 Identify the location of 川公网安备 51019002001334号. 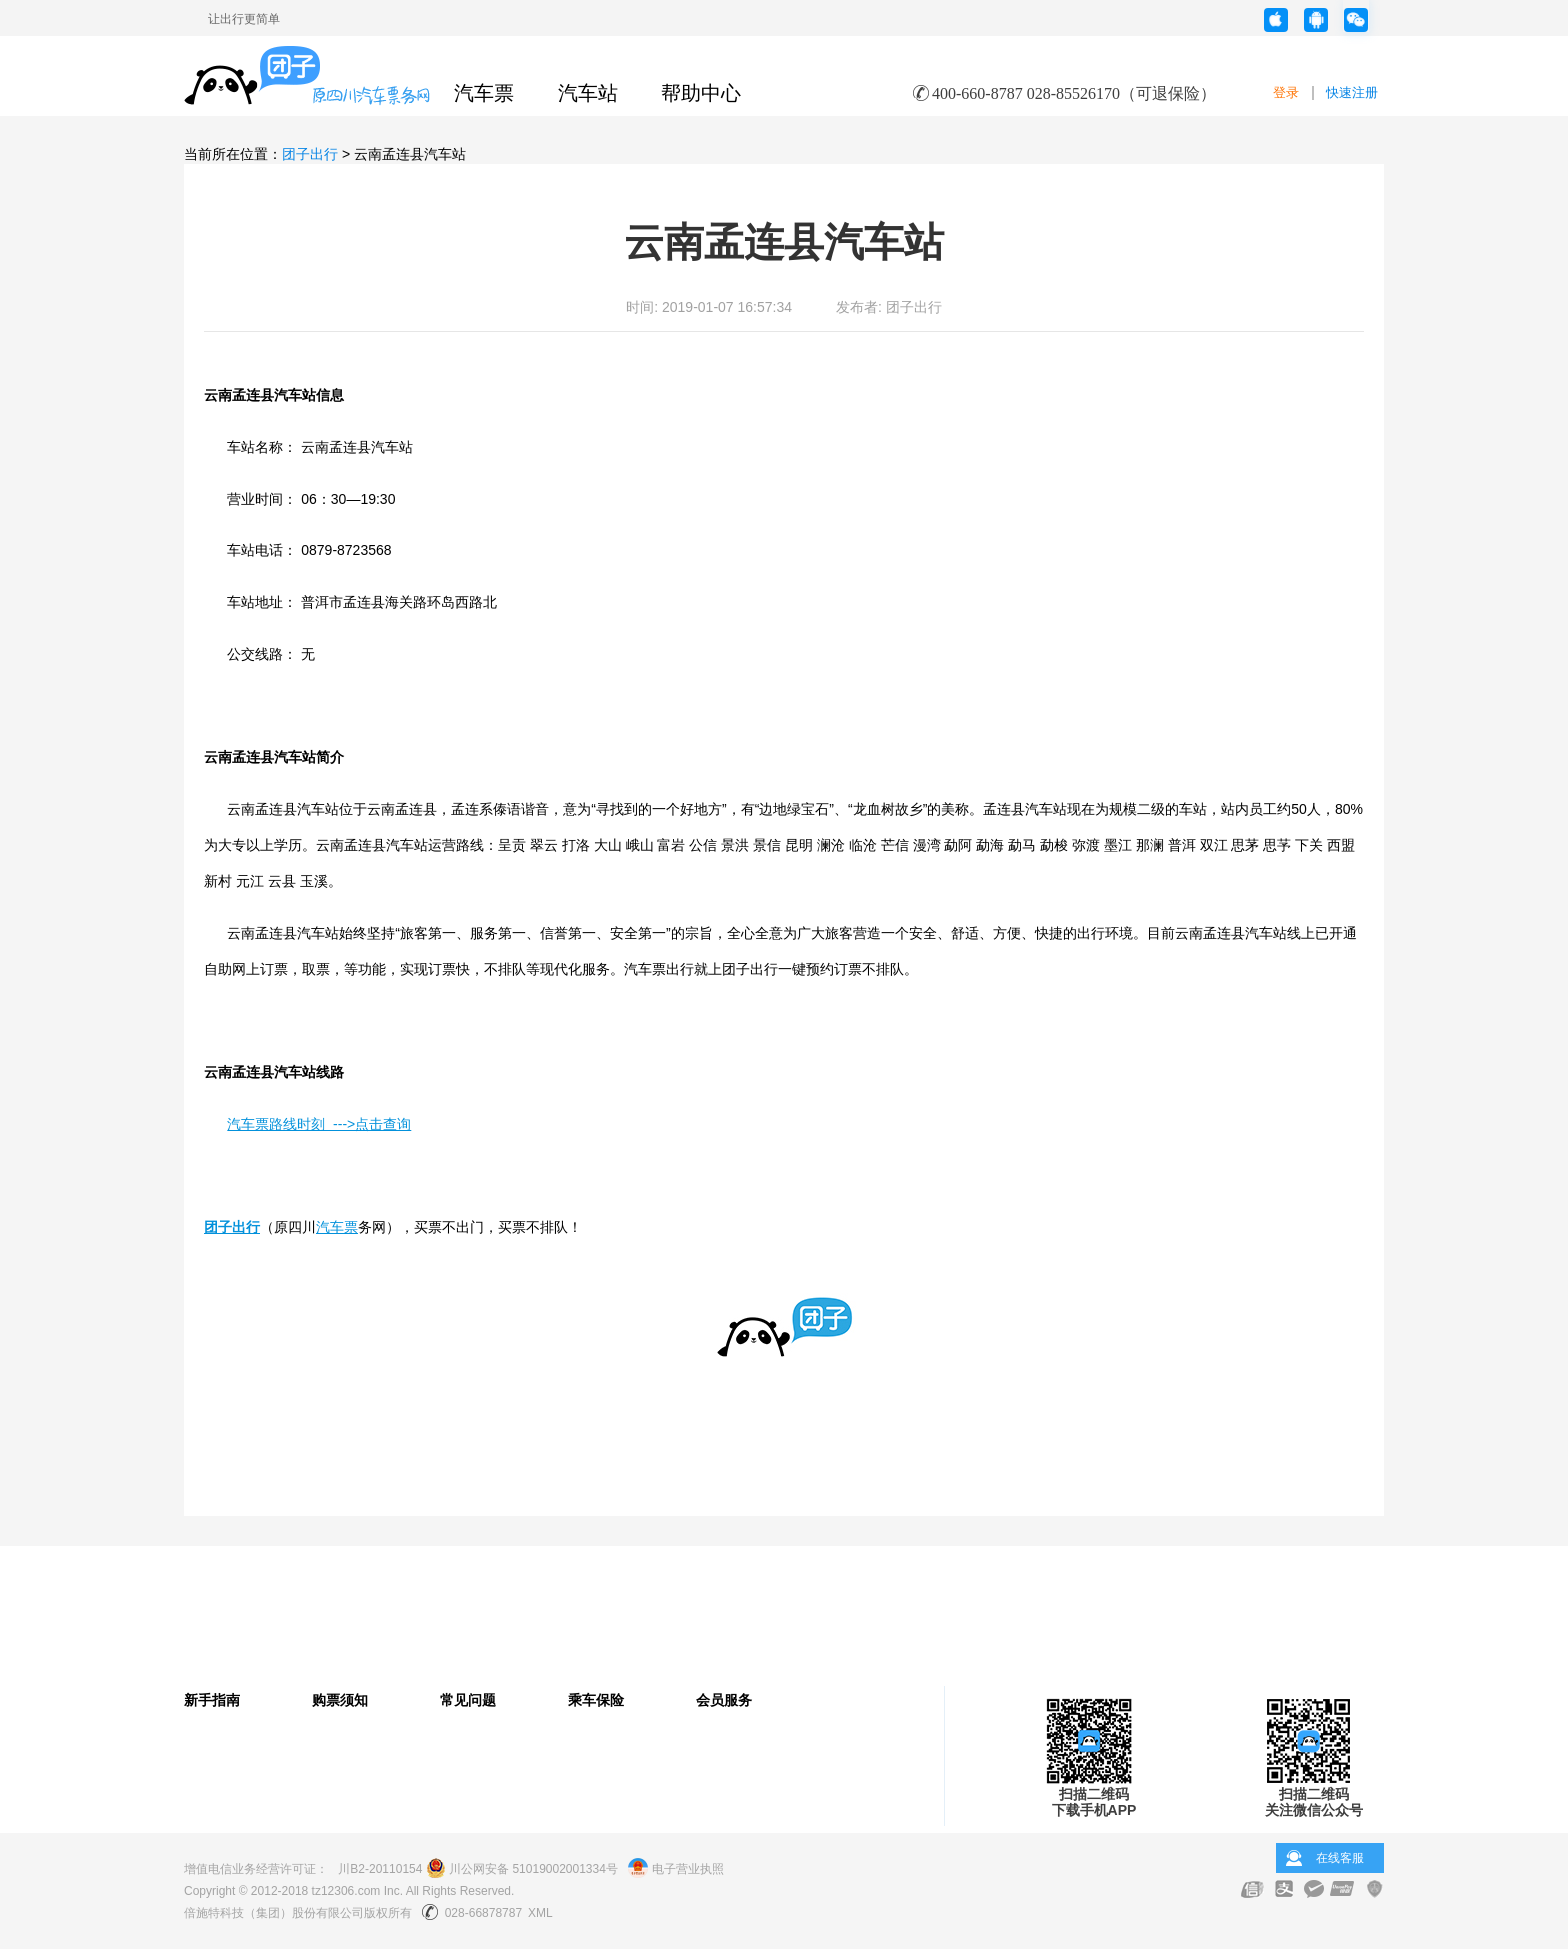
(522, 1869).